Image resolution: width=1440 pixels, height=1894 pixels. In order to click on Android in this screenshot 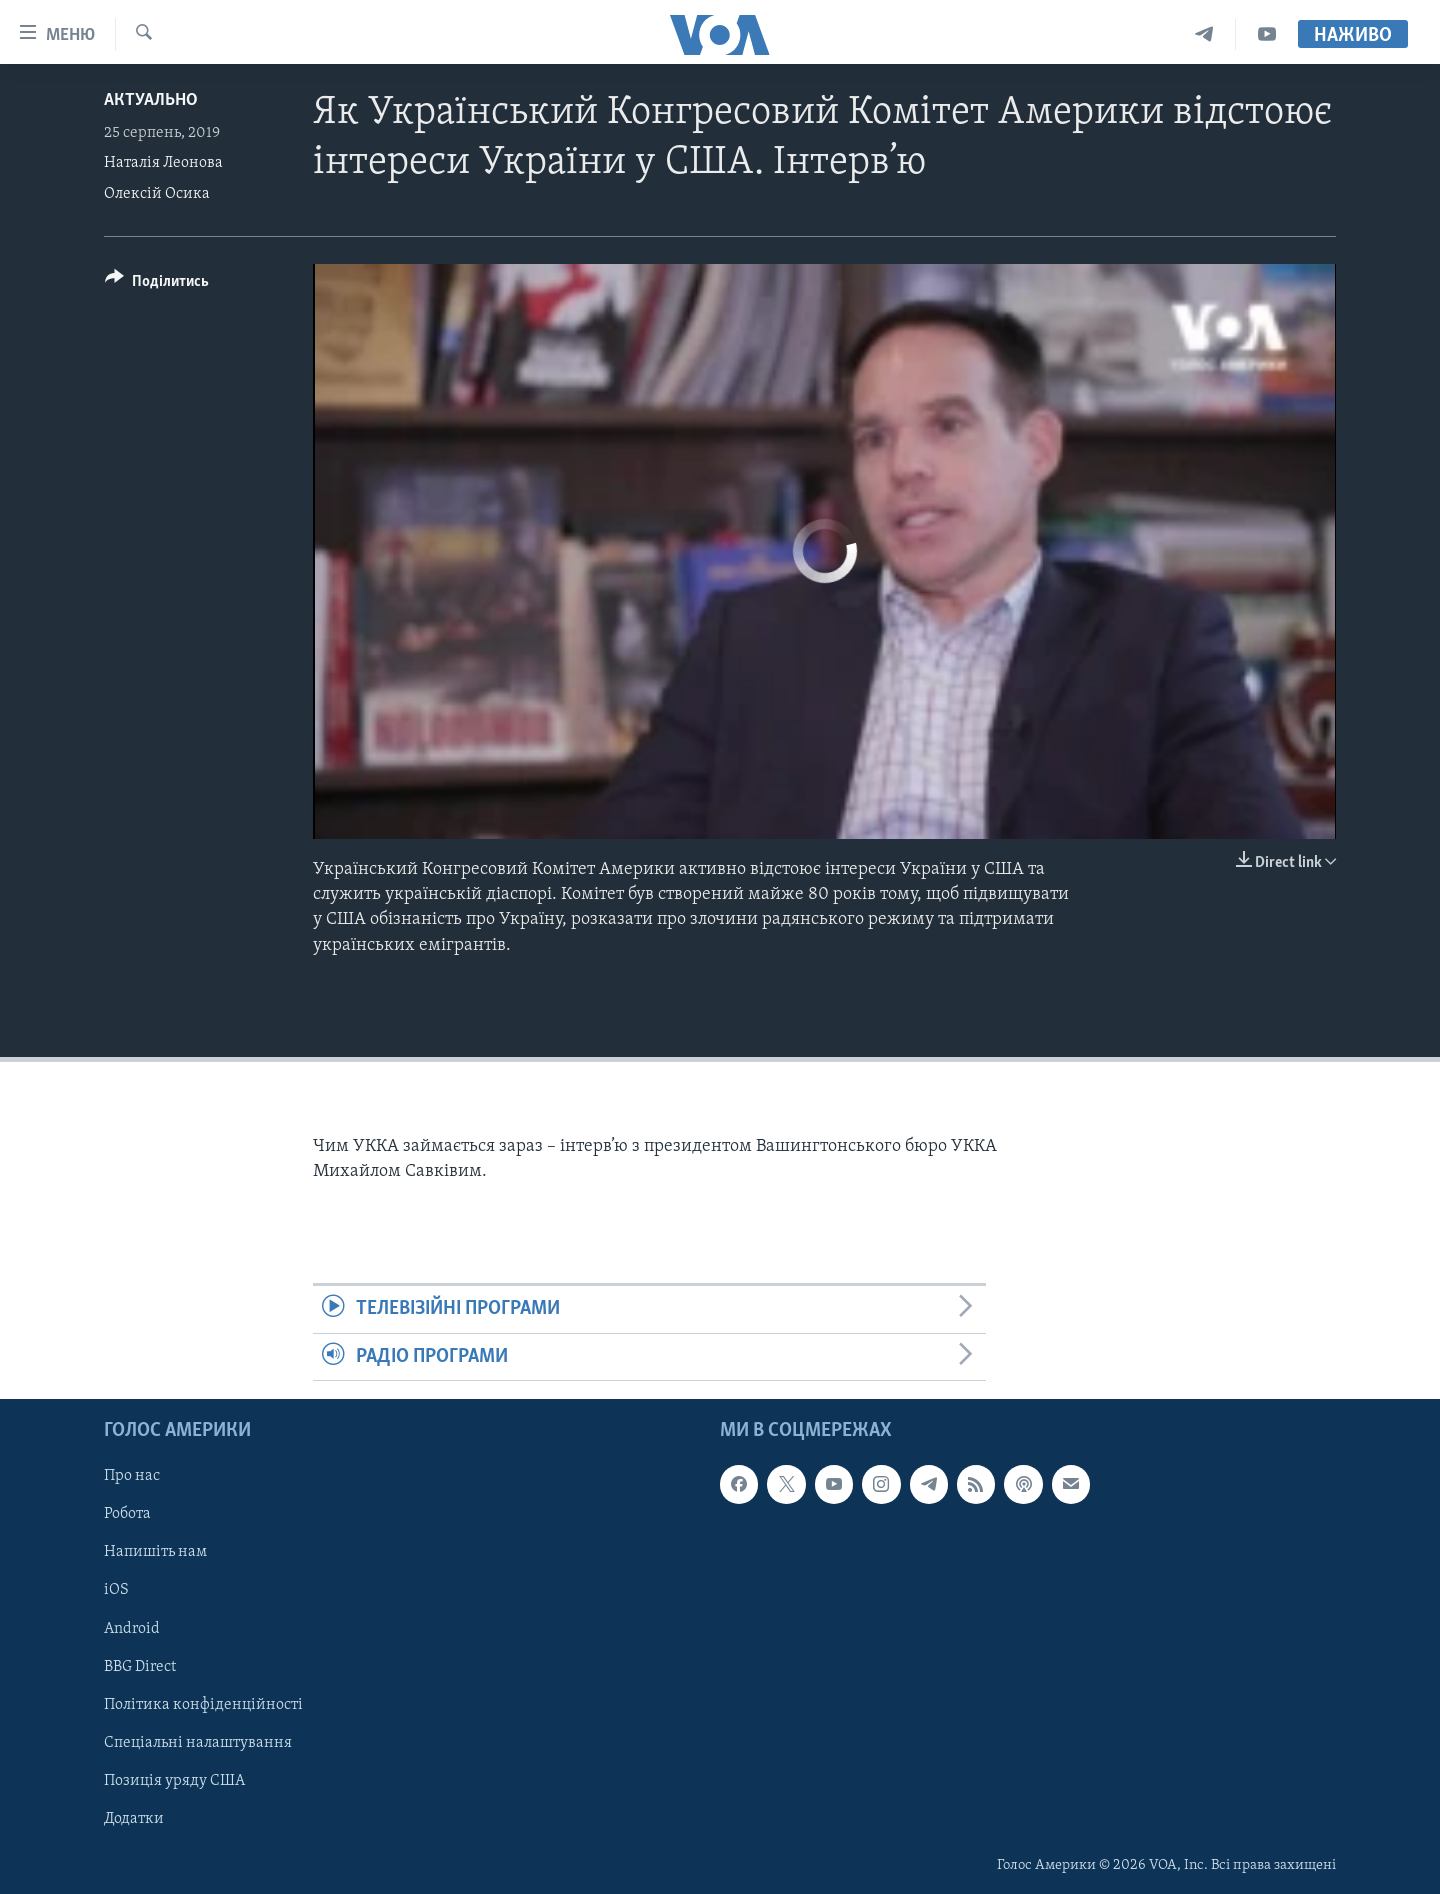, I will do `click(132, 1628)`.